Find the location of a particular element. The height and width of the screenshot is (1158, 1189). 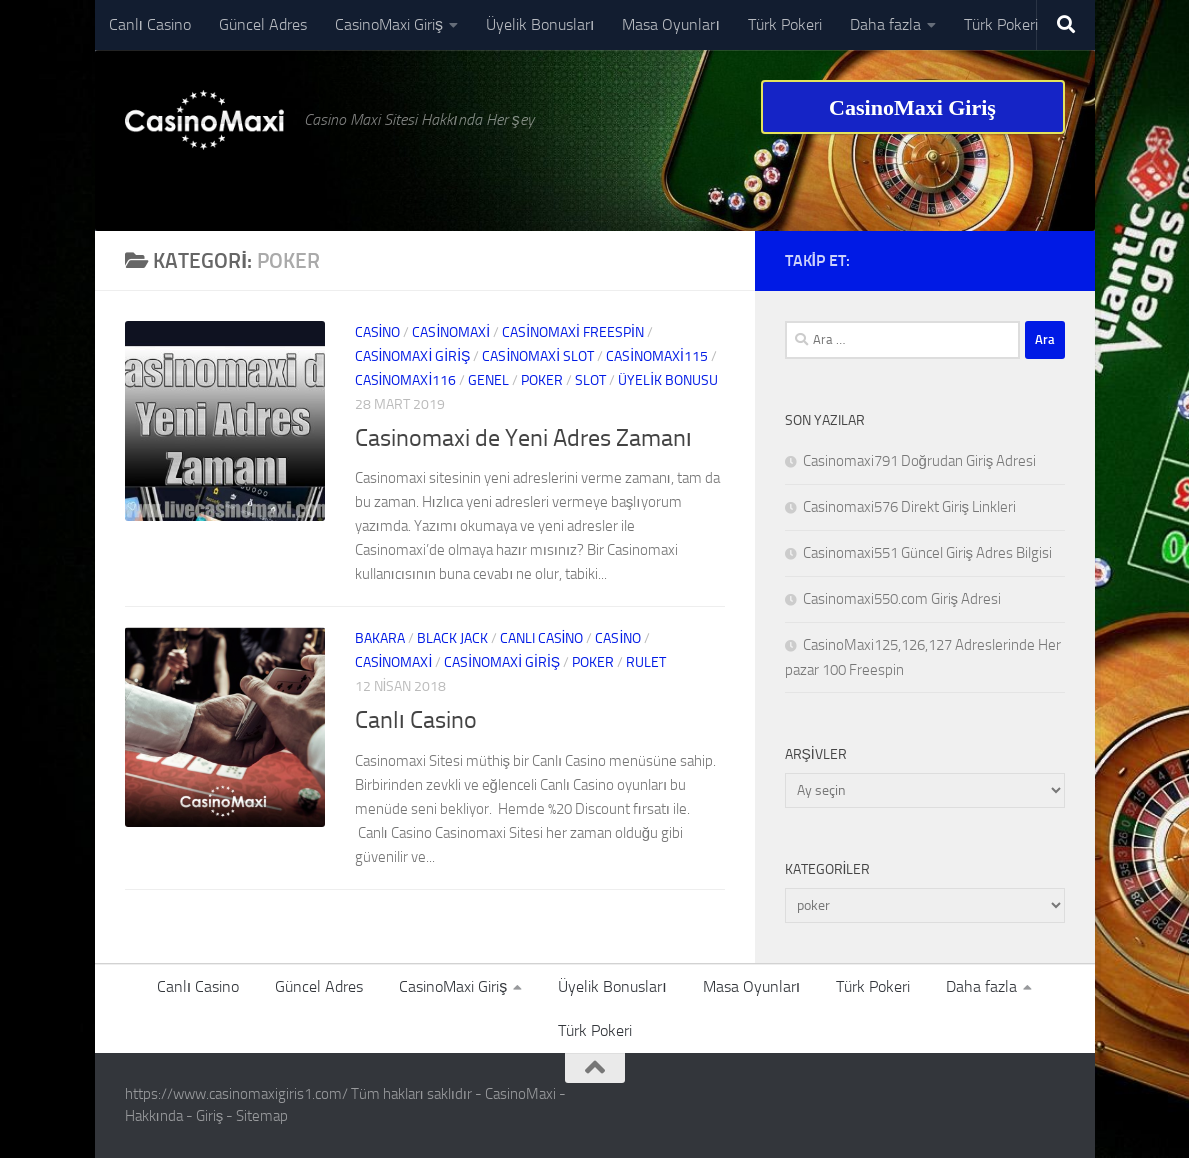

slot is located at coordinates (590, 380).